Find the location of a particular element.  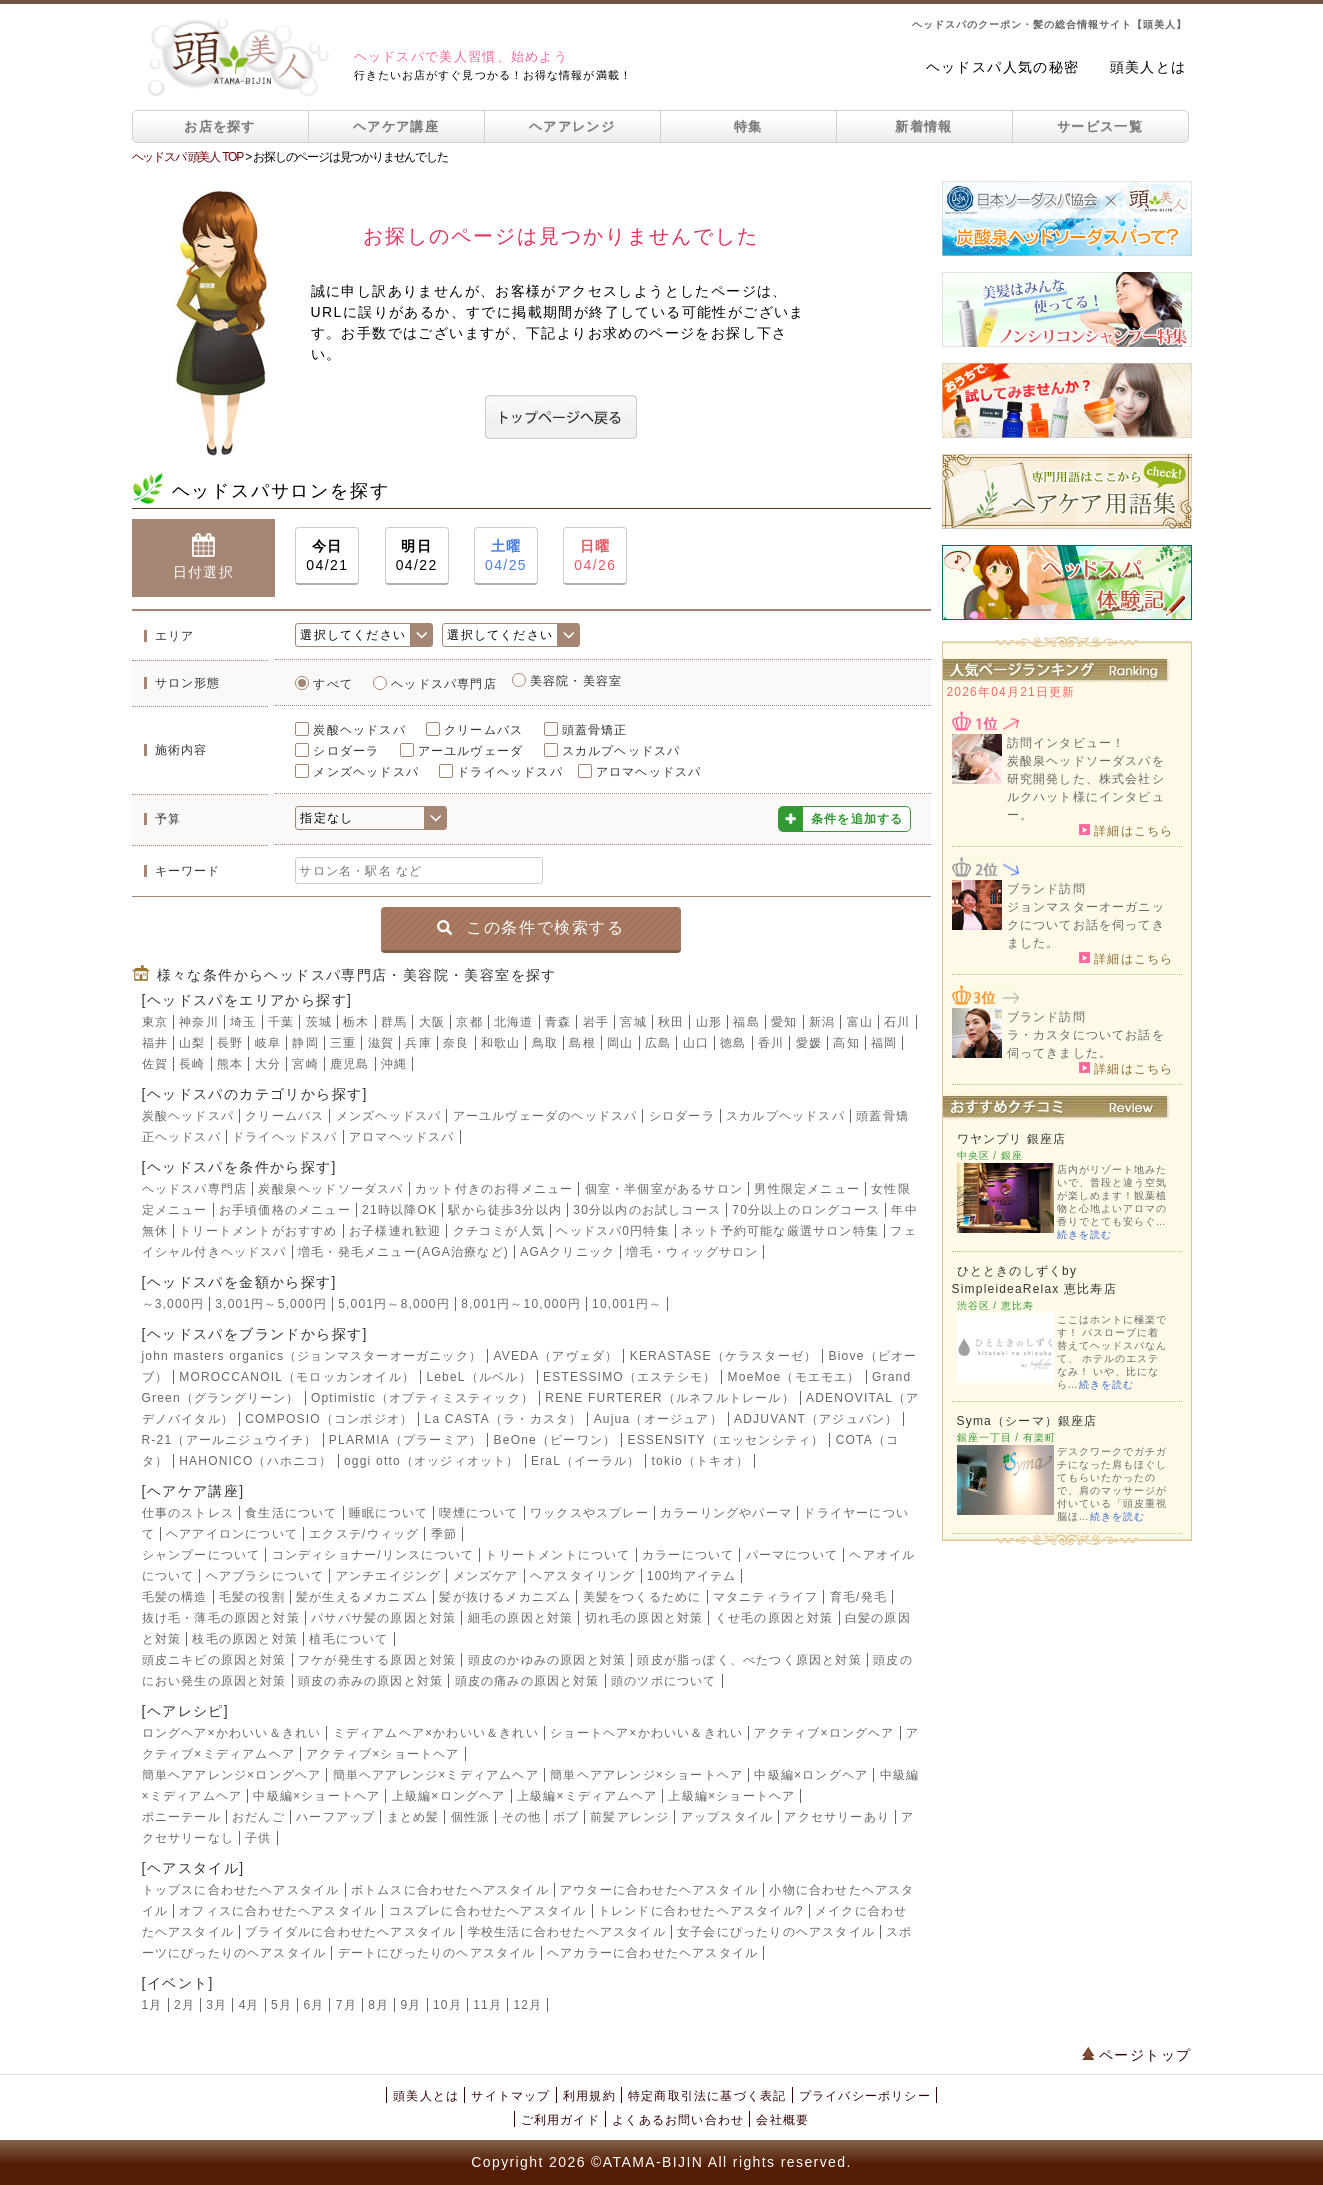

訪問インタビュー！ is located at coordinates (1066, 743).